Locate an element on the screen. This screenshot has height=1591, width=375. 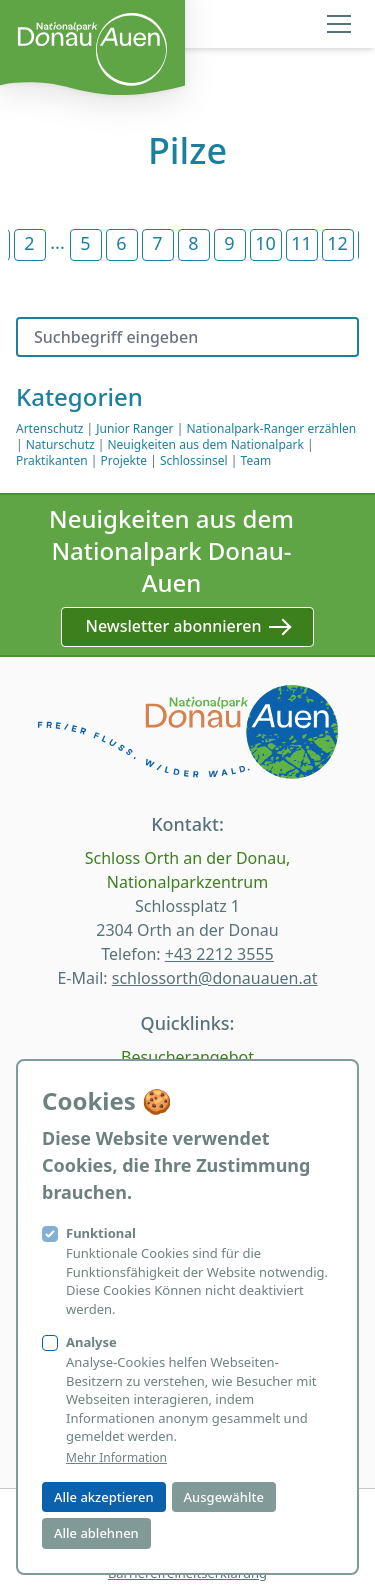
schlossorth@donauauen.at is located at coordinates (215, 978).